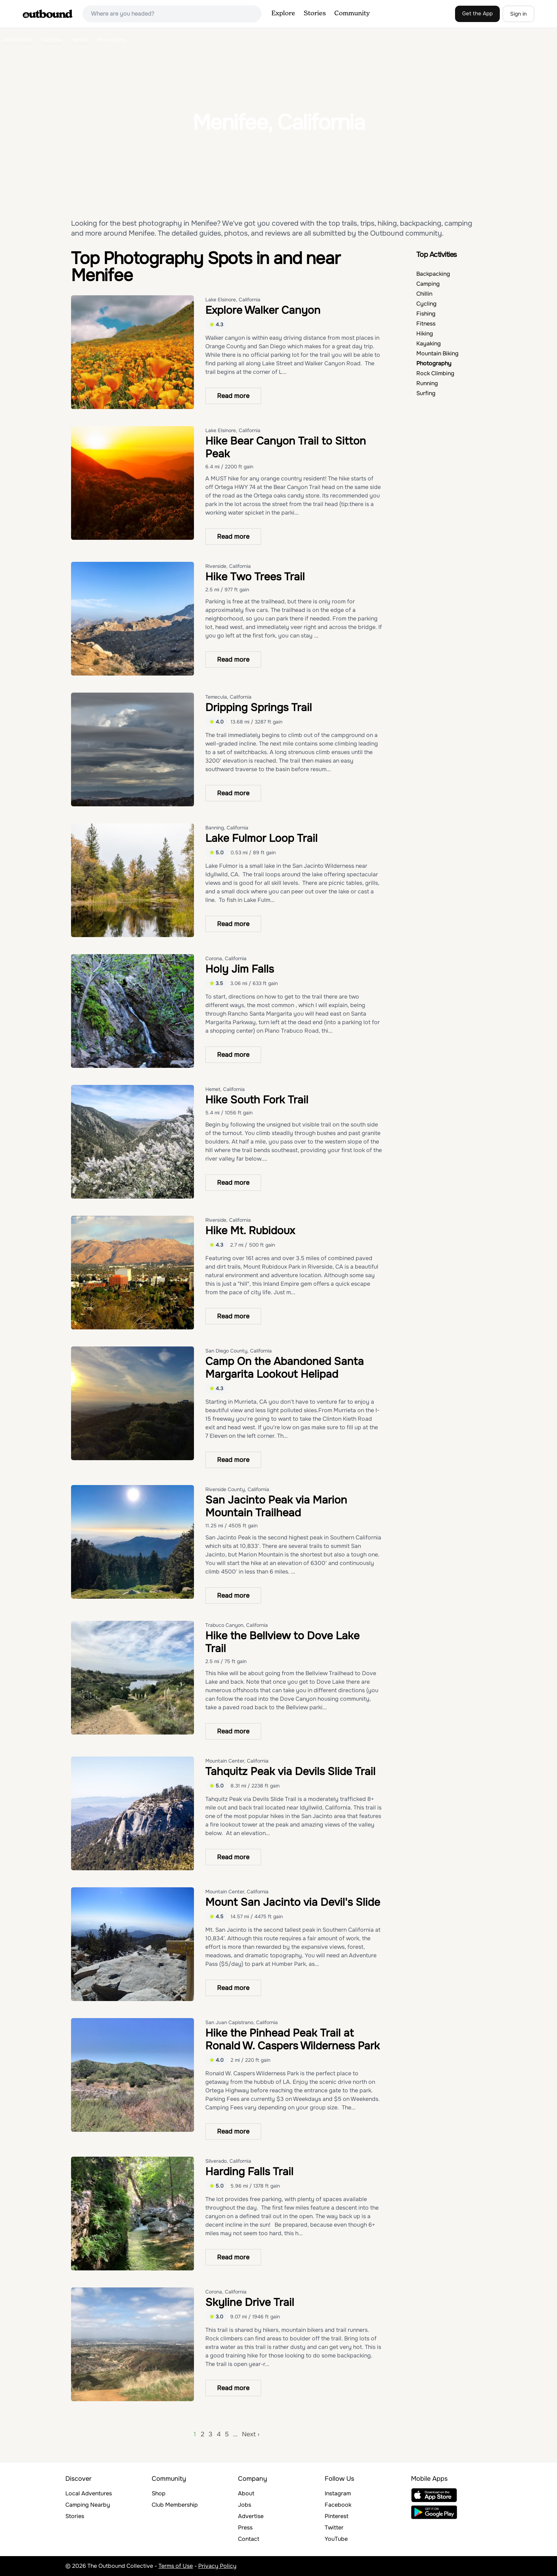 The width and height of the screenshot is (557, 2576). I want to click on Corona, California, so click(226, 958).